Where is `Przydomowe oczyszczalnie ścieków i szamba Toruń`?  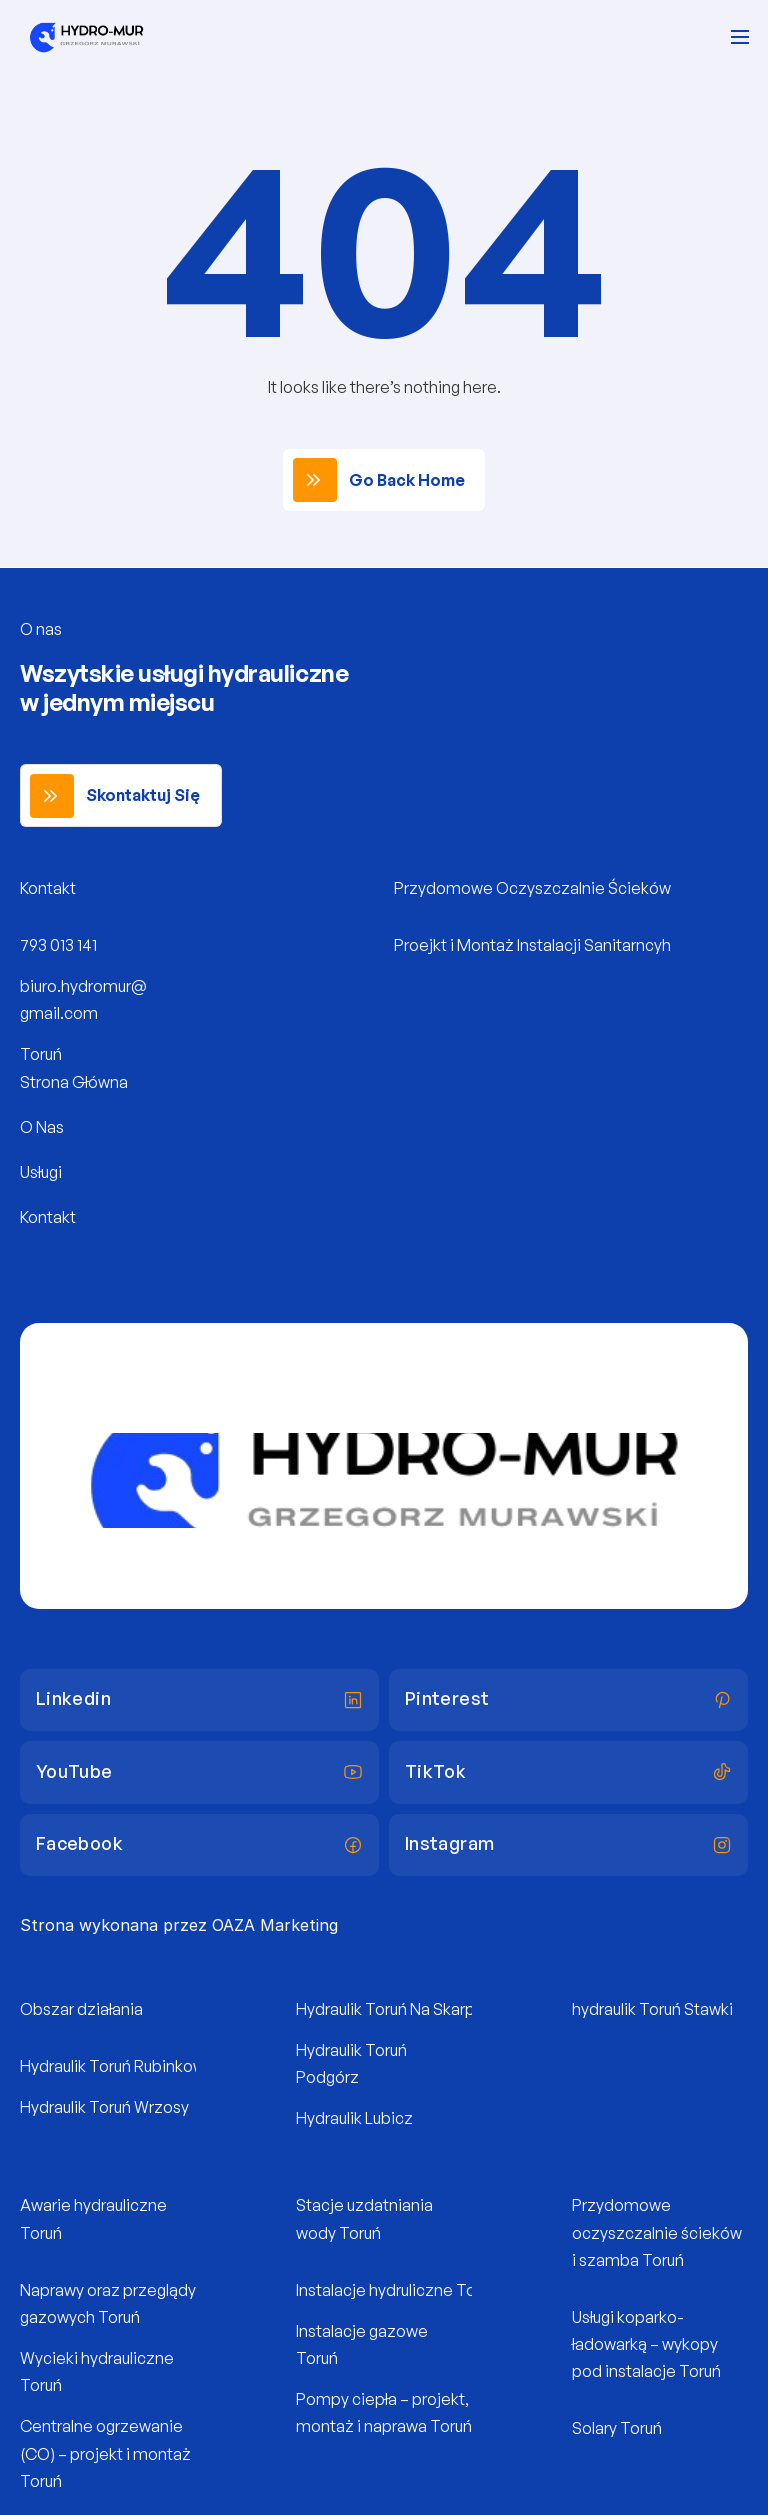 Przydomowe oczyszczalnie ścieków i szamba Toruń is located at coordinates (658, 2232).